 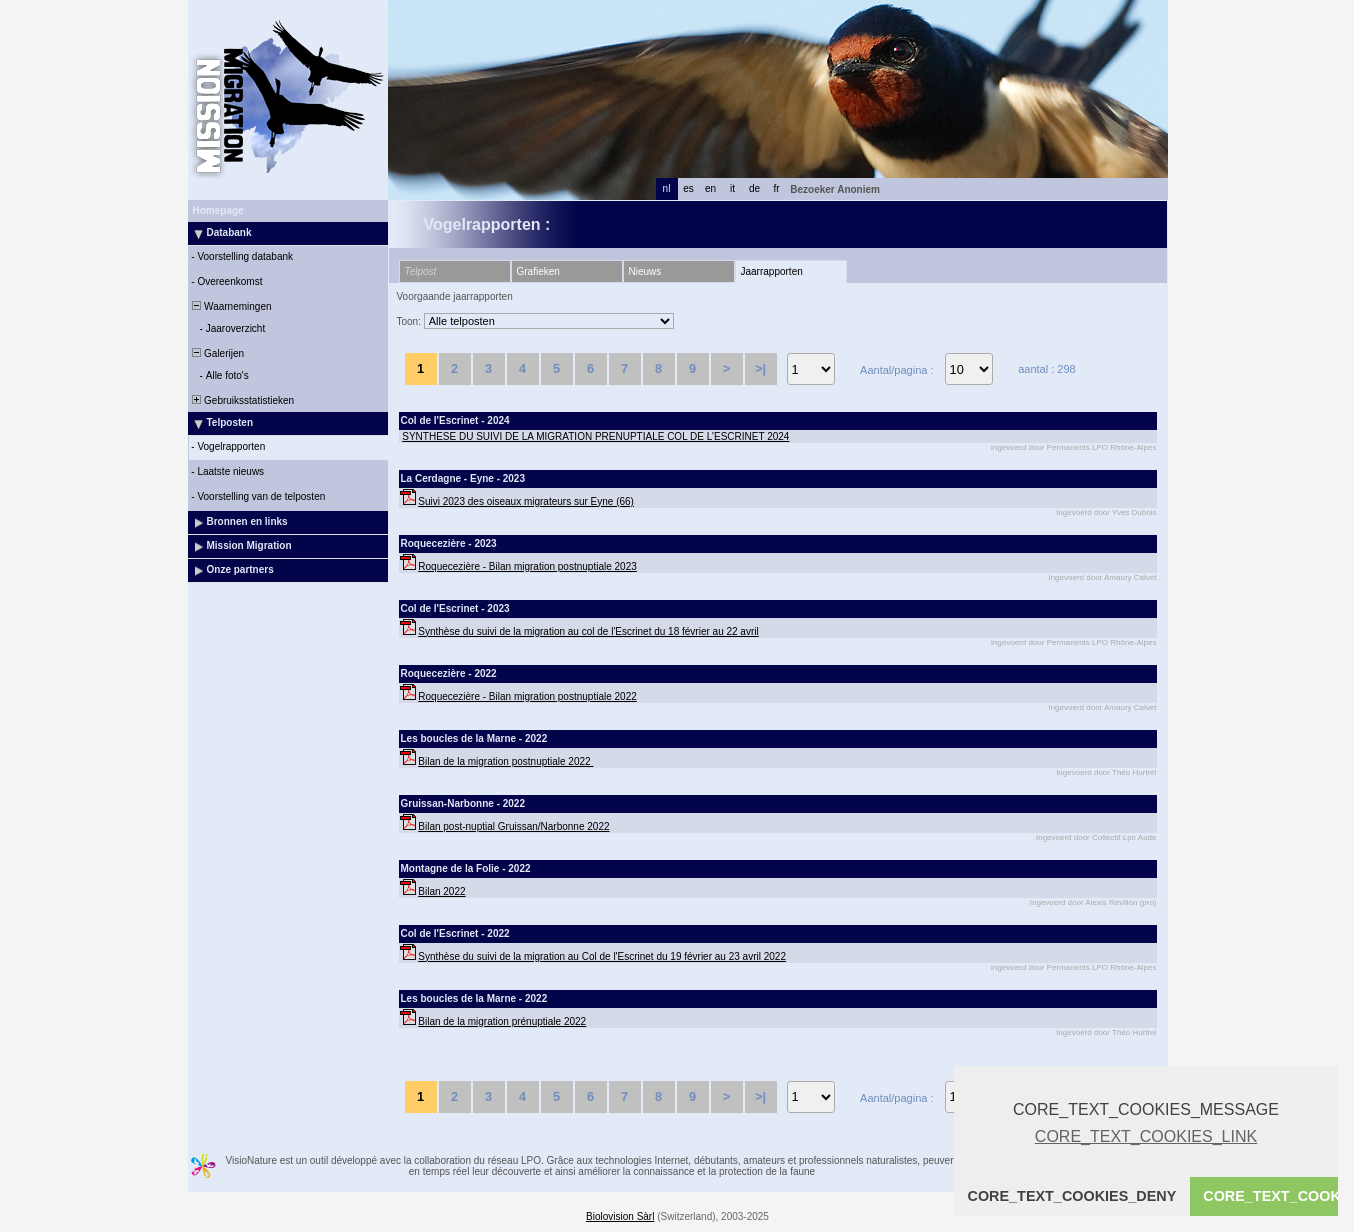 What do you see at coordinates (217, 353) in the screenshot?
I see `Galerijen` at bounding box center [217, 353].